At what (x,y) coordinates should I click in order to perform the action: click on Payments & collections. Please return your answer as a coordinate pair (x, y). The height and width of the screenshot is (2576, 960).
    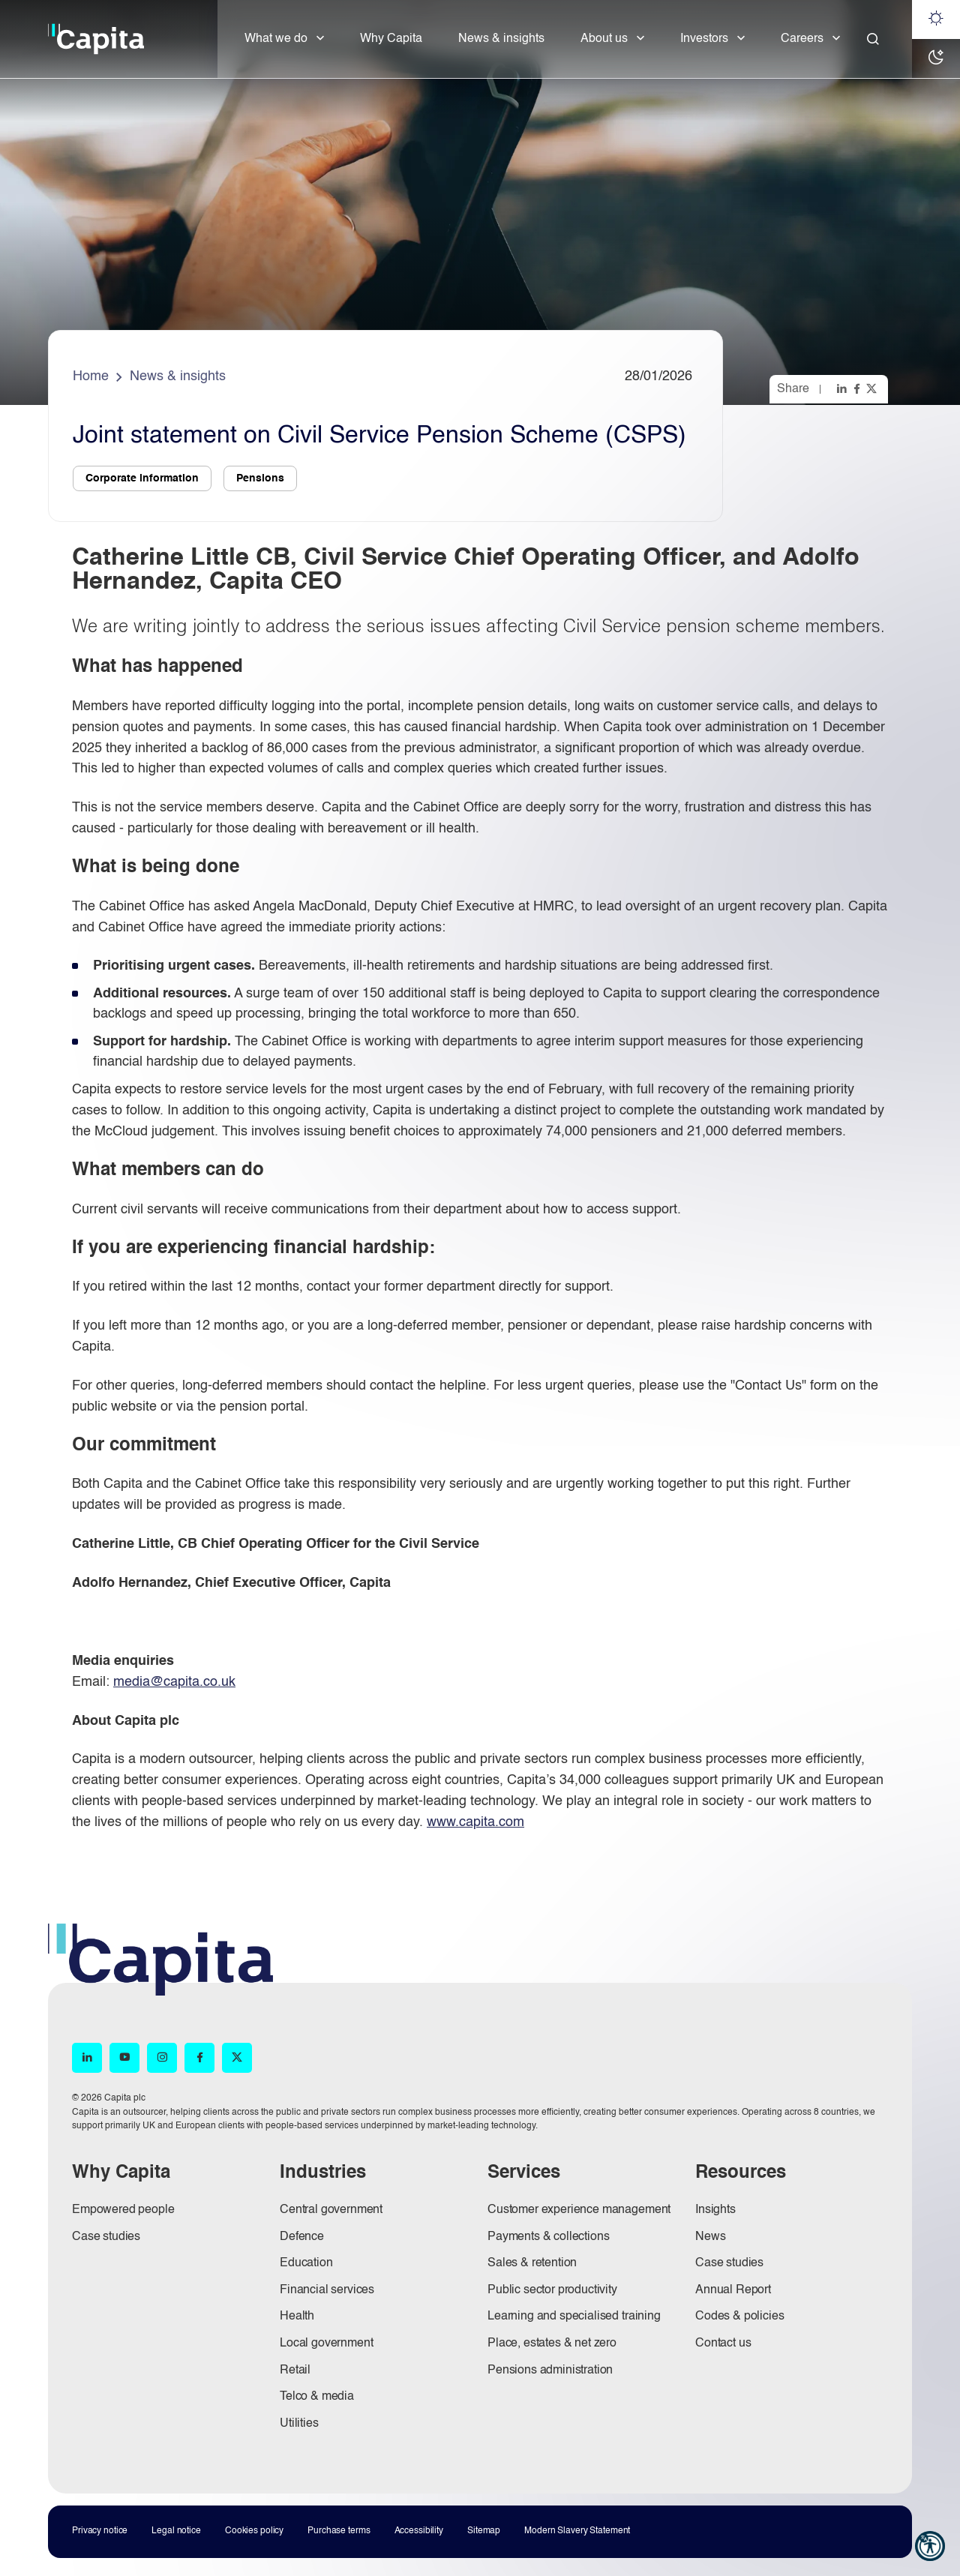
    Looking at the image, I should click on (548, 2237).